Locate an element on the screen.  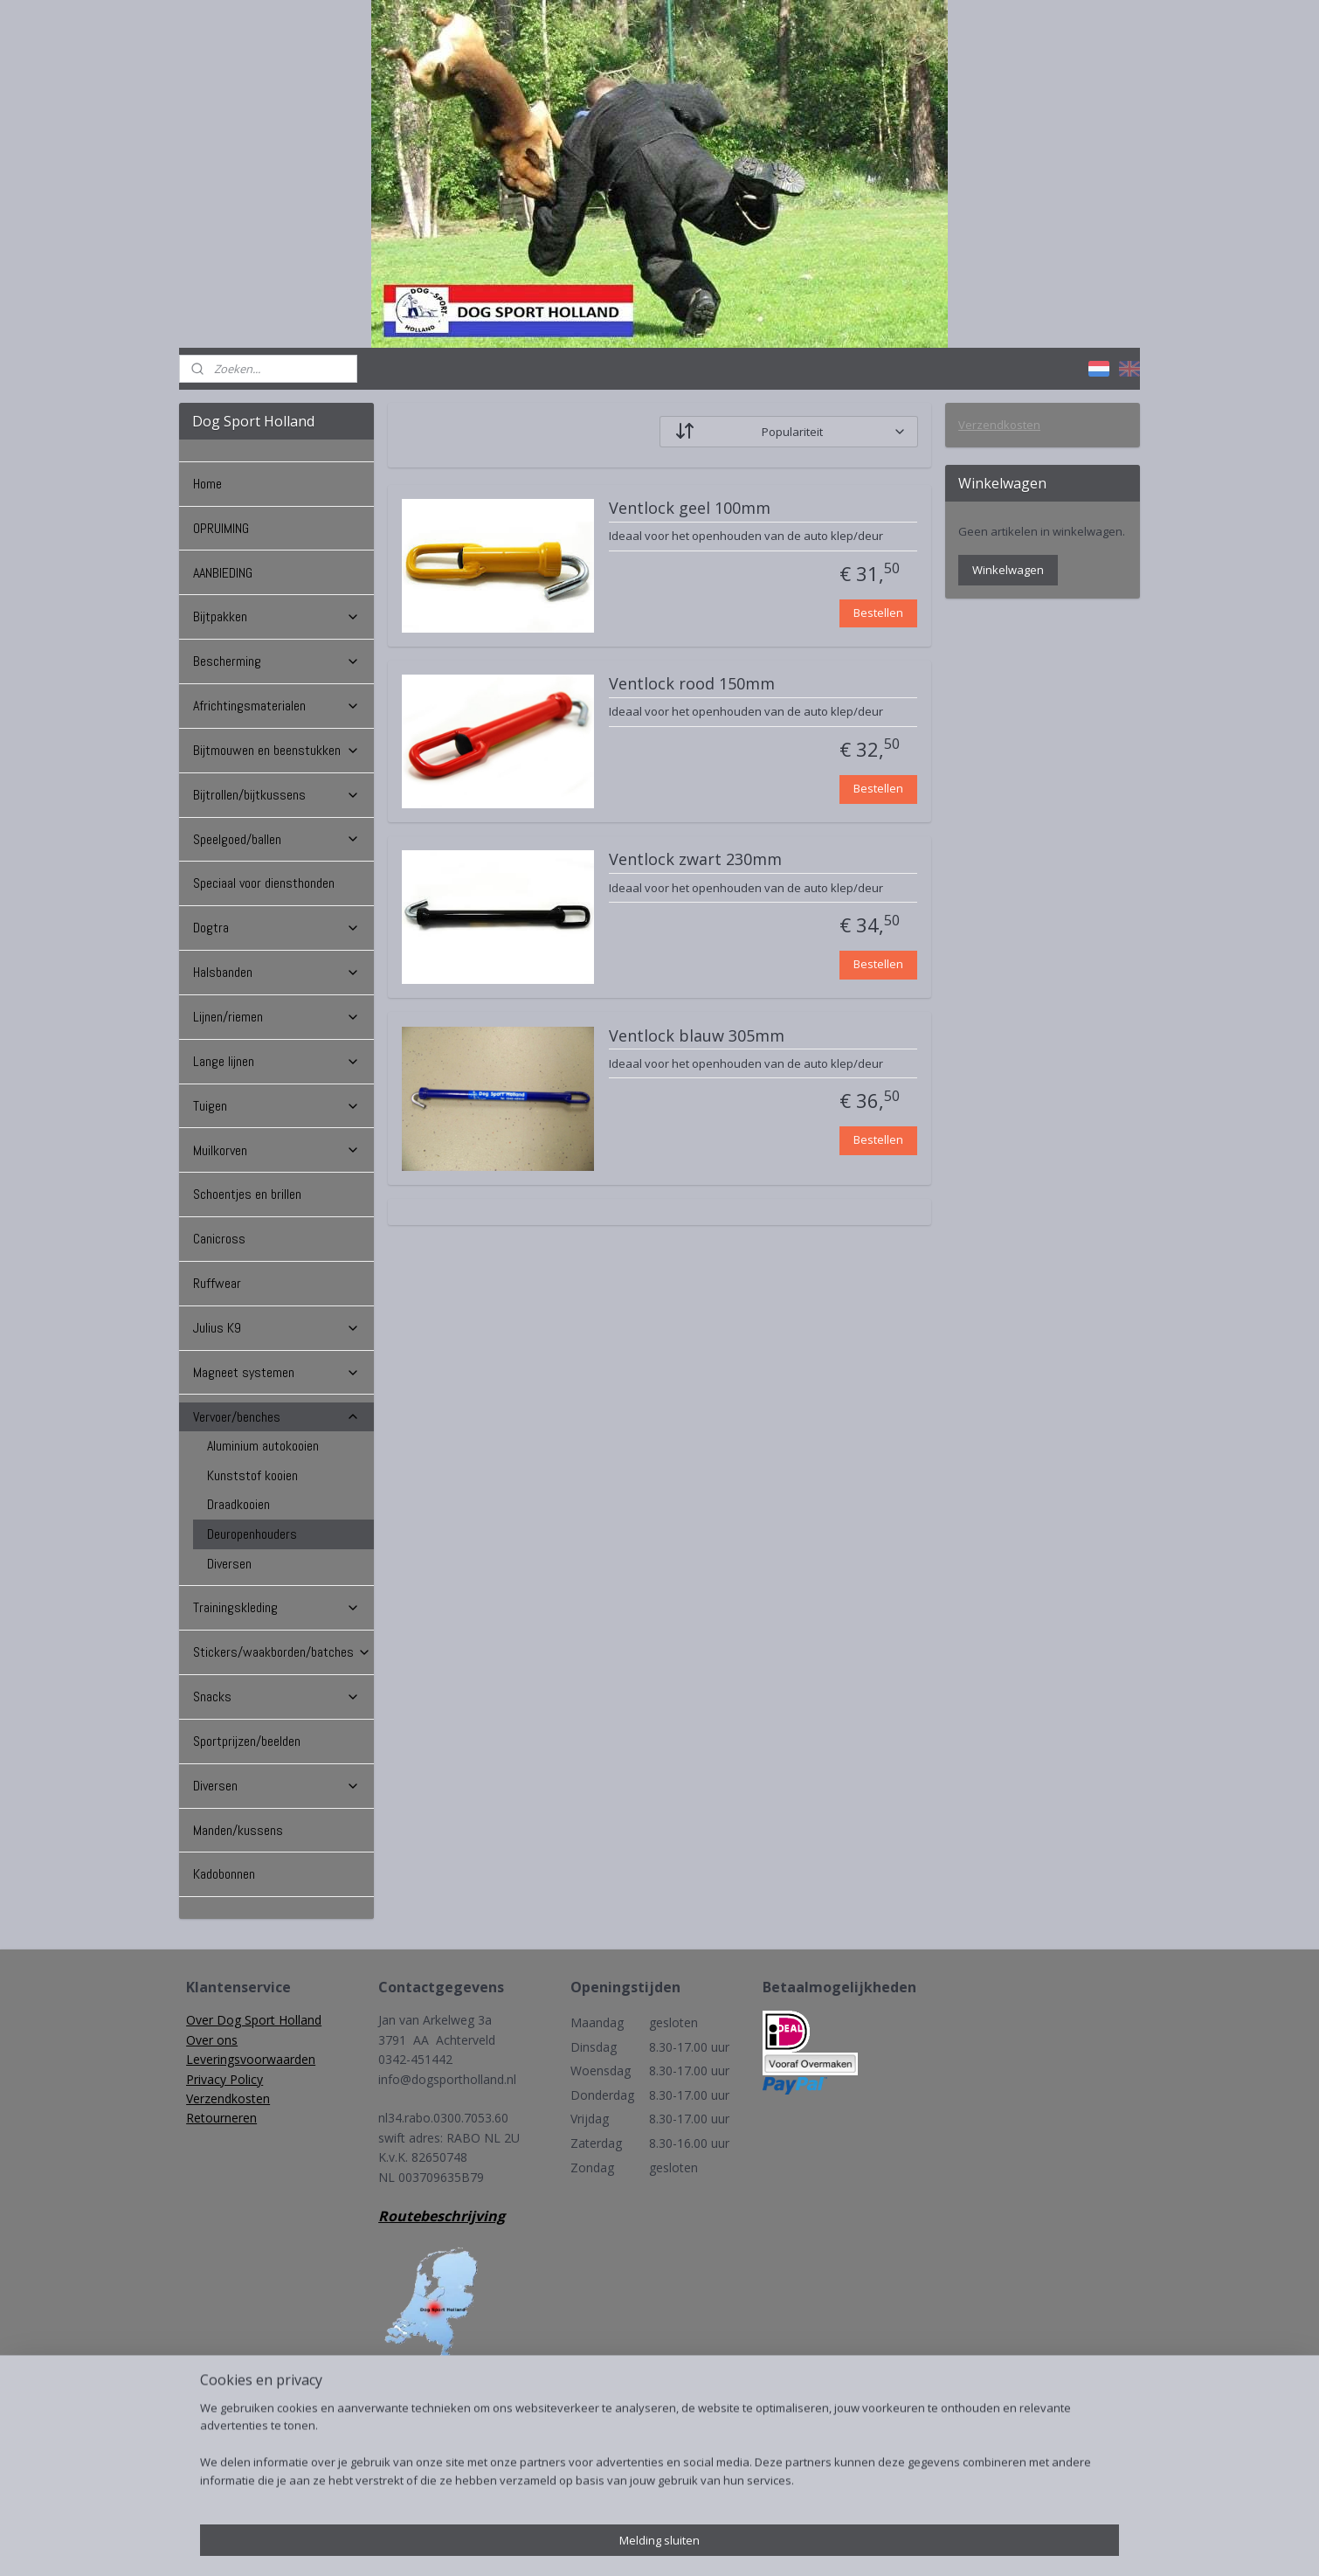
Over Dog Sport Holland is located at coordinates (253, 2020).